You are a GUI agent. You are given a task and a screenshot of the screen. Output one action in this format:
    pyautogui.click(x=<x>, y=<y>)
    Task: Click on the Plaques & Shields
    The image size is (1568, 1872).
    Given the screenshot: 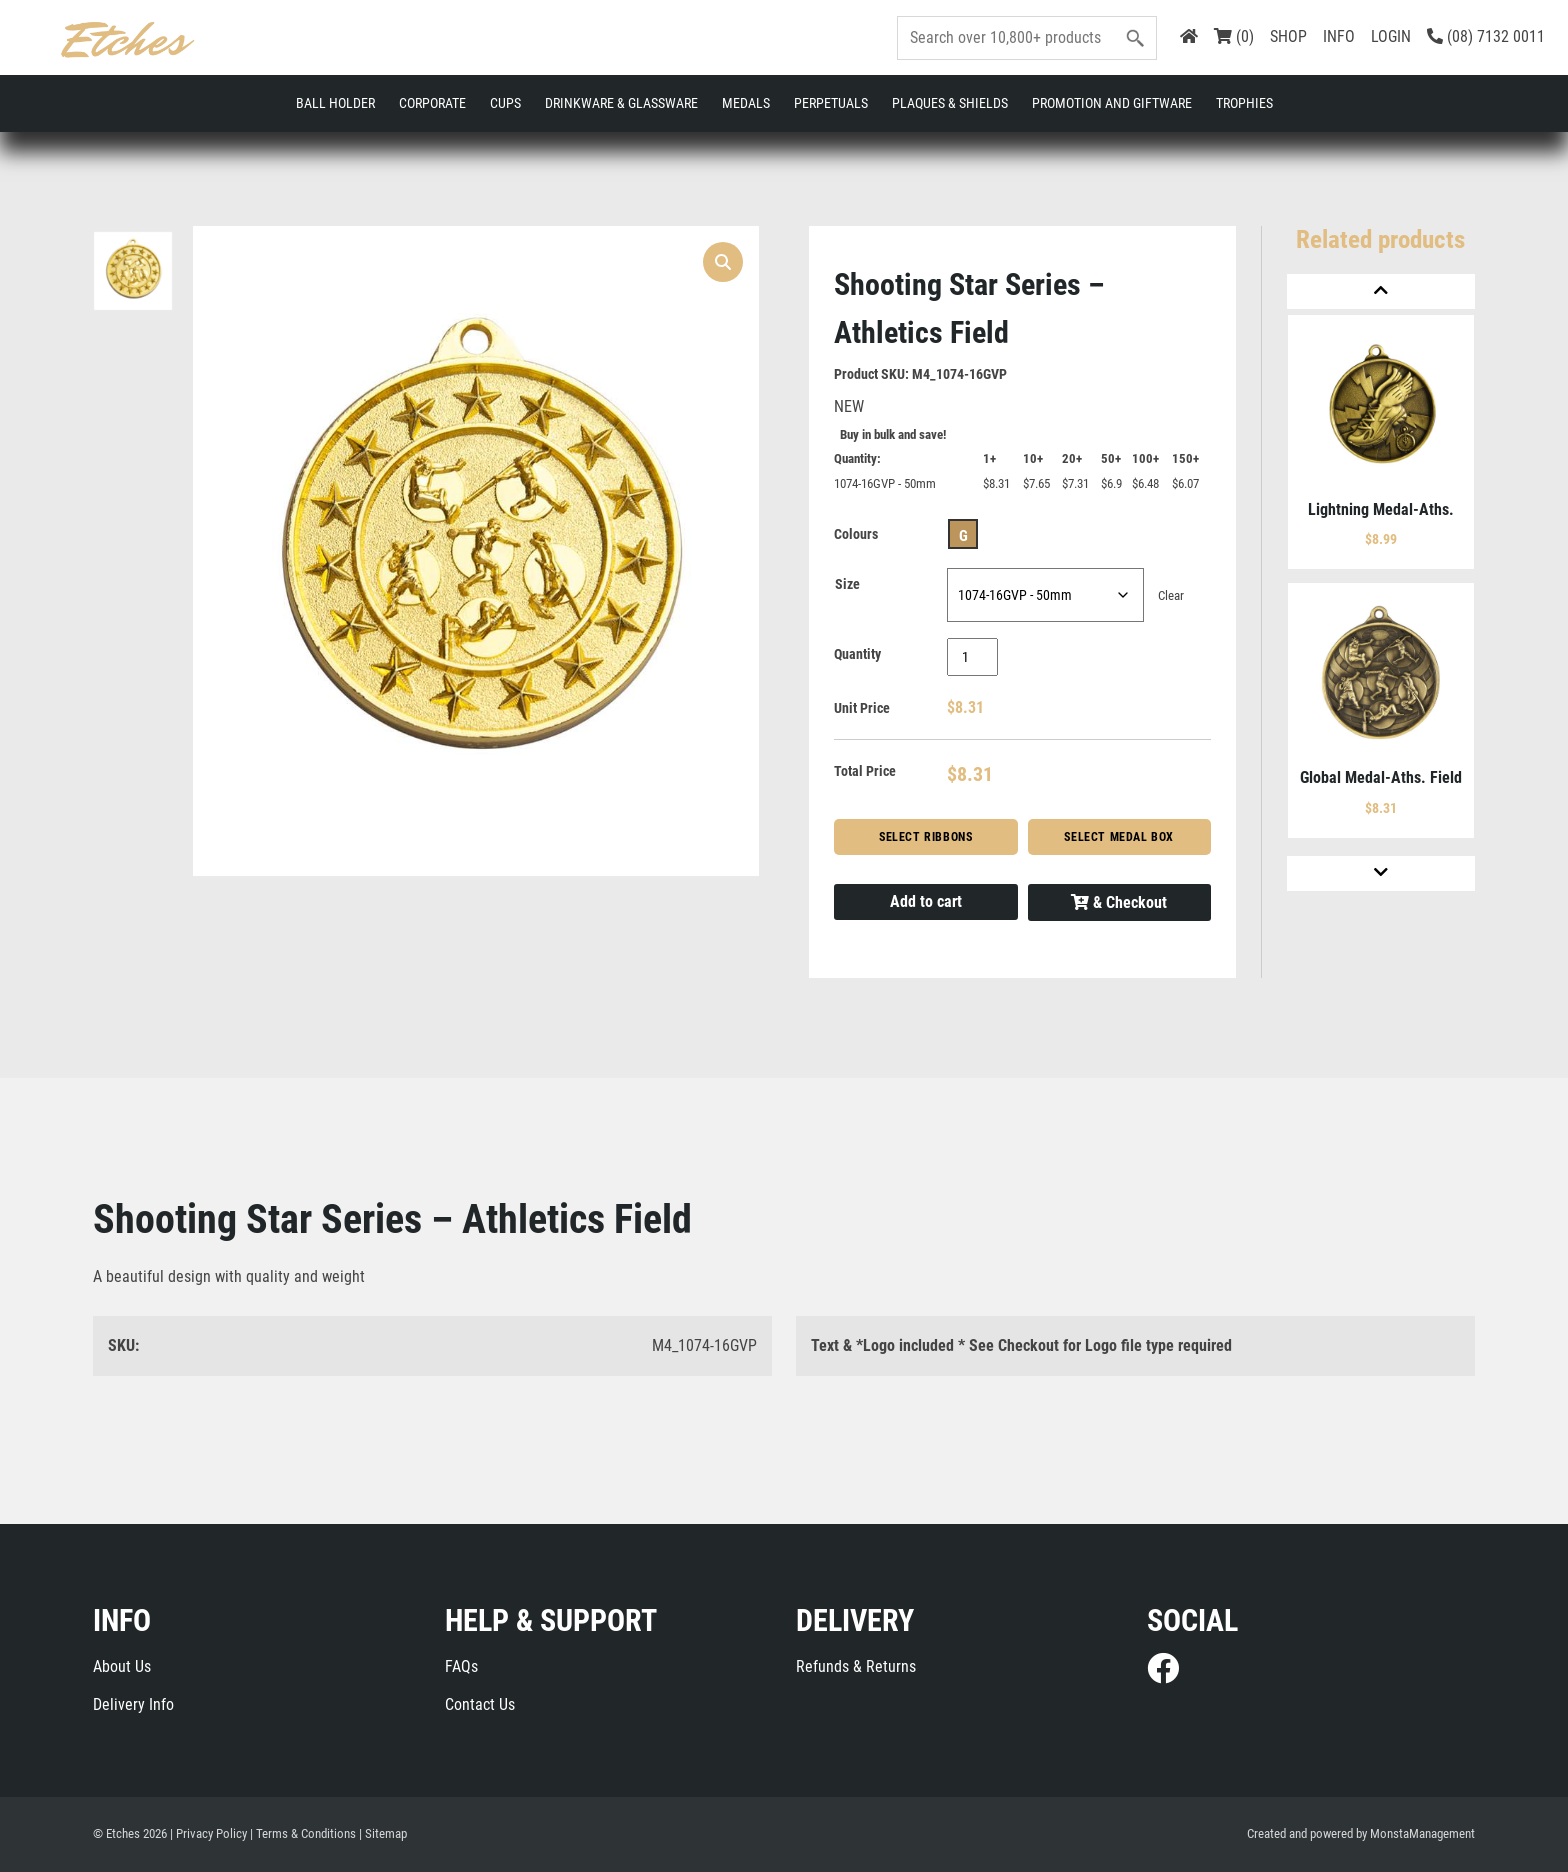 What is the action you would take?
    pyautogui.click(x=950, y=103)
    